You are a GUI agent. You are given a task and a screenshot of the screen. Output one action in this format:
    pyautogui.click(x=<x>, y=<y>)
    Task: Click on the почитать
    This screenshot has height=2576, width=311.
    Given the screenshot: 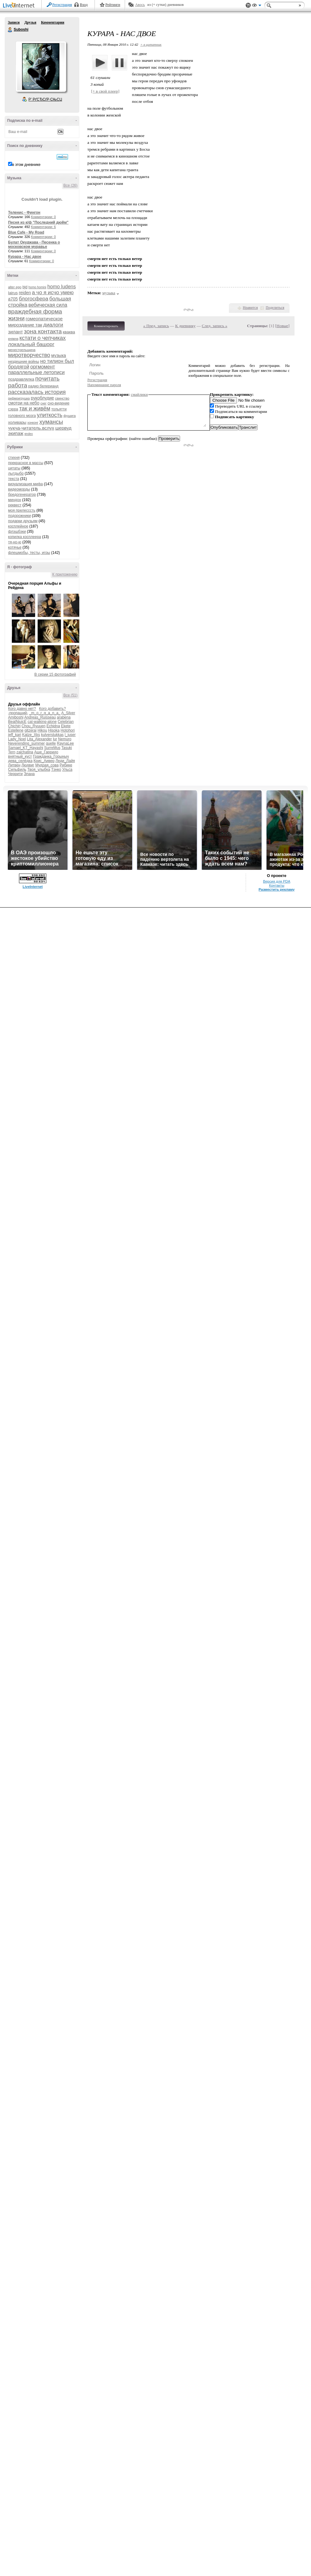 What is the action you would take?
    pyautogui.click(x=47, y=378)
    